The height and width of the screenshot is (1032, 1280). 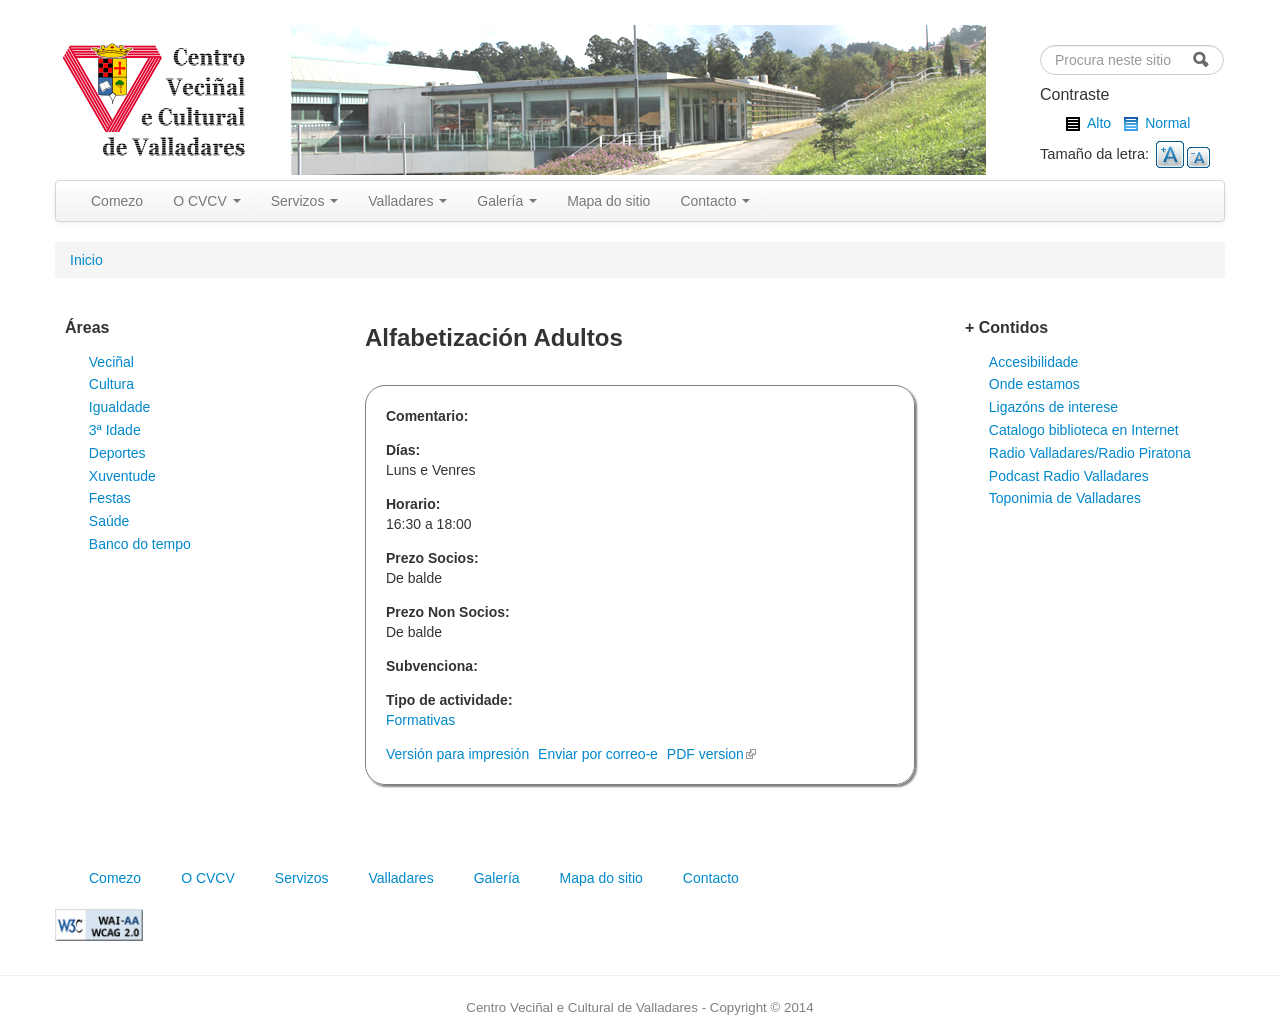 What do you see at coordinates (407, 201) in the screenshot?
I see `Valladares` at bounding box center [407, 201].